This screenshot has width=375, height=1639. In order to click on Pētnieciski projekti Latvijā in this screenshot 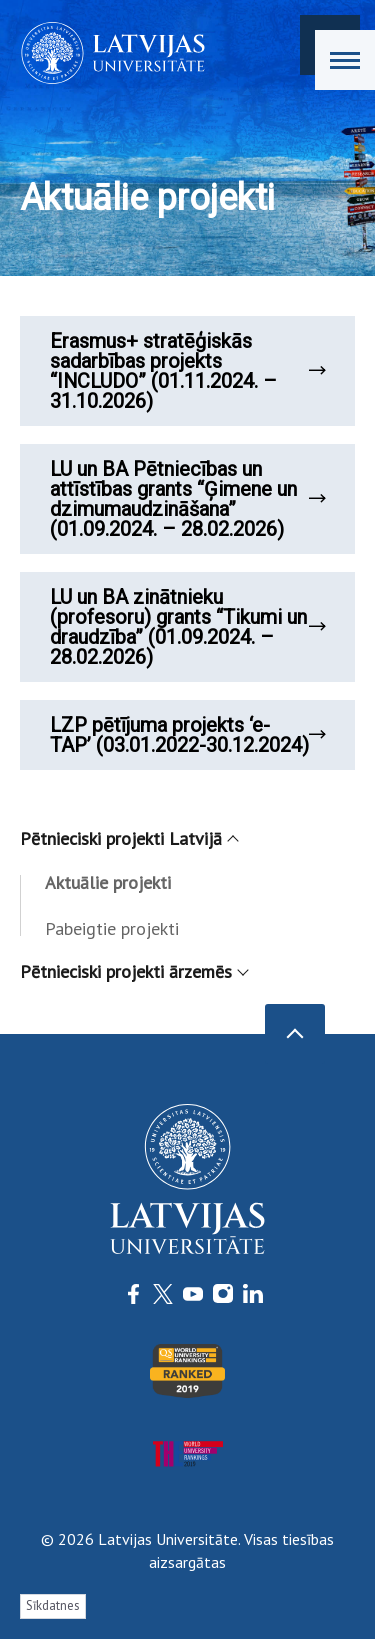, I will do `click(128, 838)`.